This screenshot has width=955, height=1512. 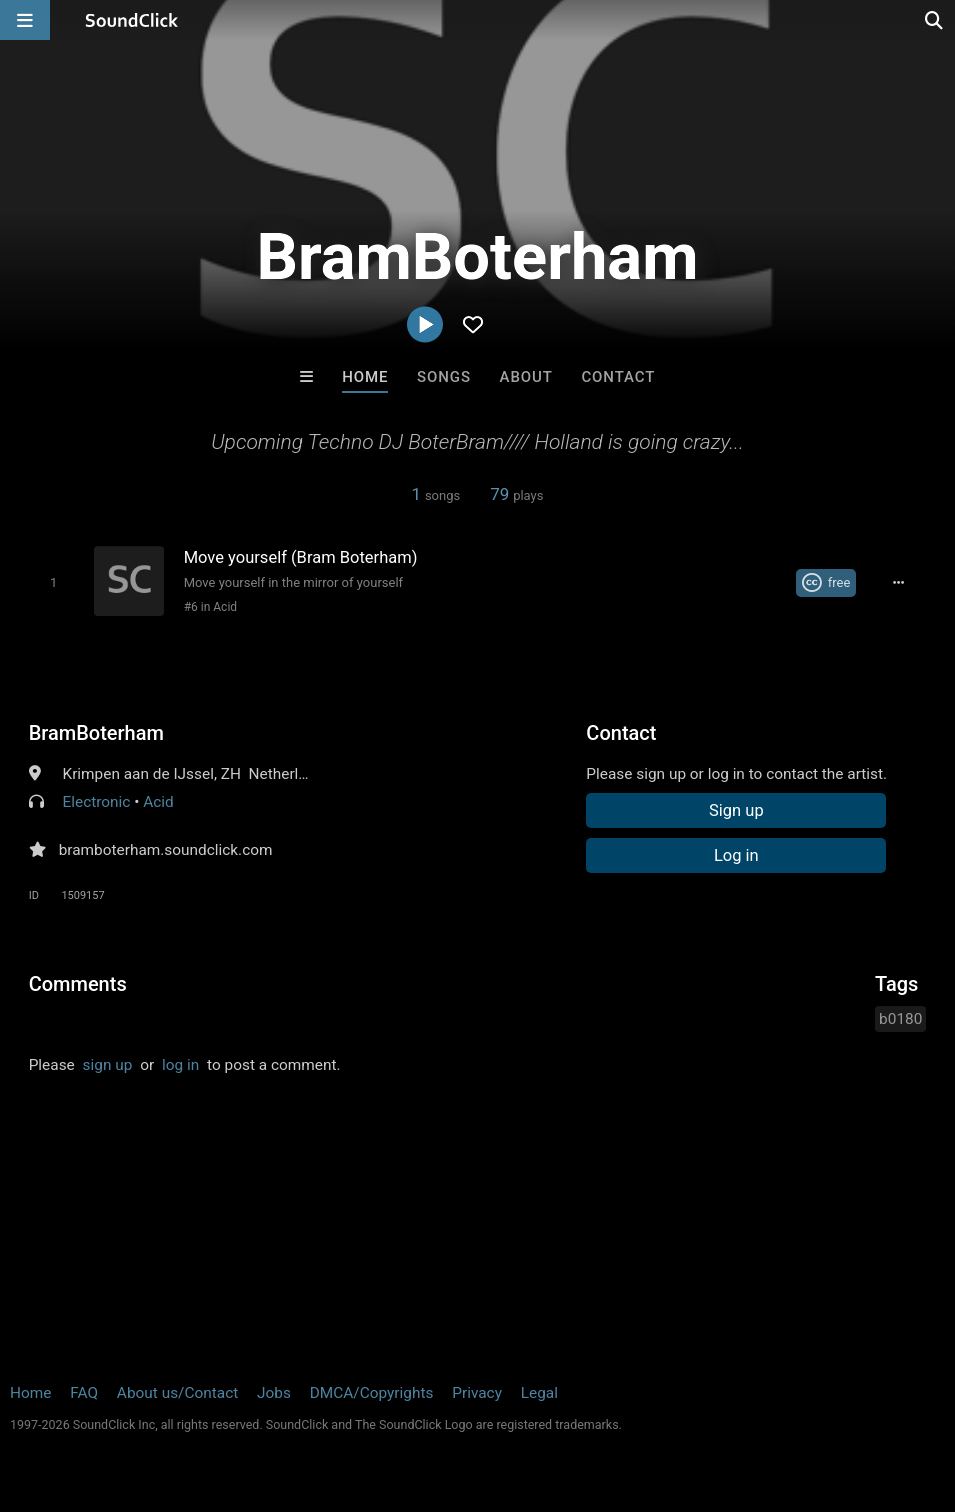 I want to click on Jobs, so click(x=274, y=1393).